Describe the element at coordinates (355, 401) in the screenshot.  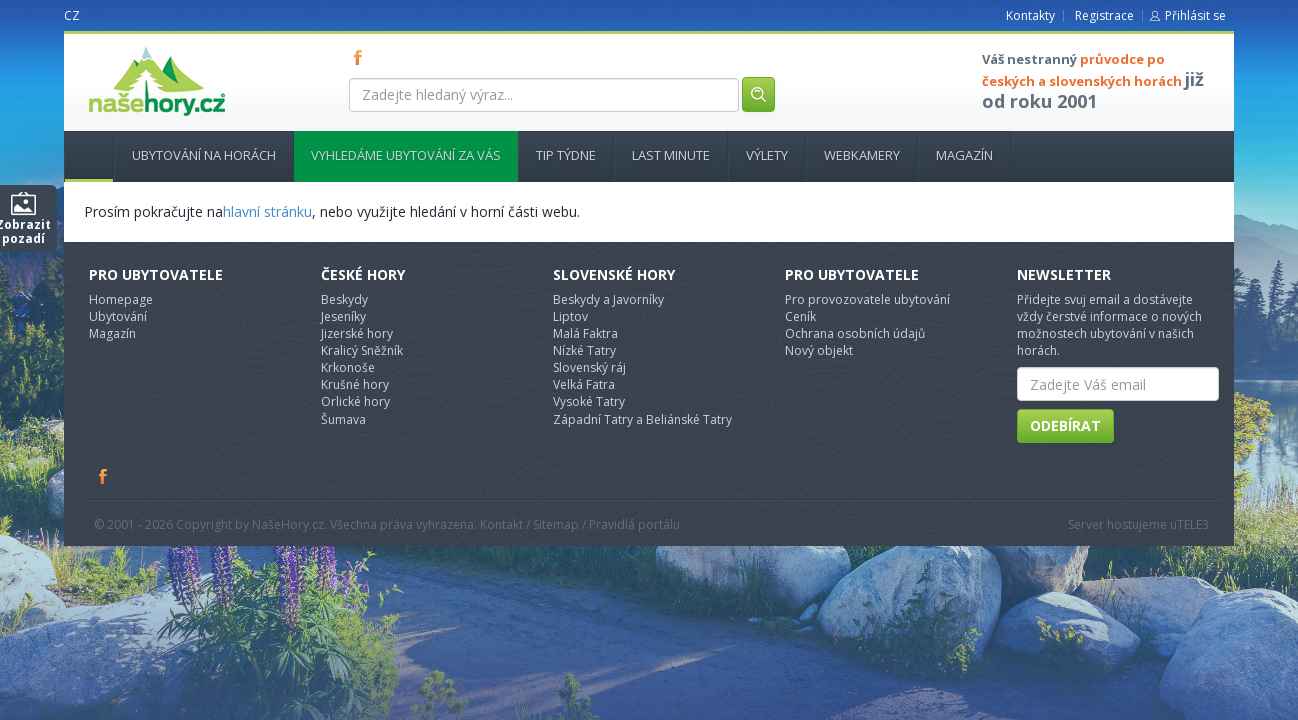
I see `Orlické hory` at that location.